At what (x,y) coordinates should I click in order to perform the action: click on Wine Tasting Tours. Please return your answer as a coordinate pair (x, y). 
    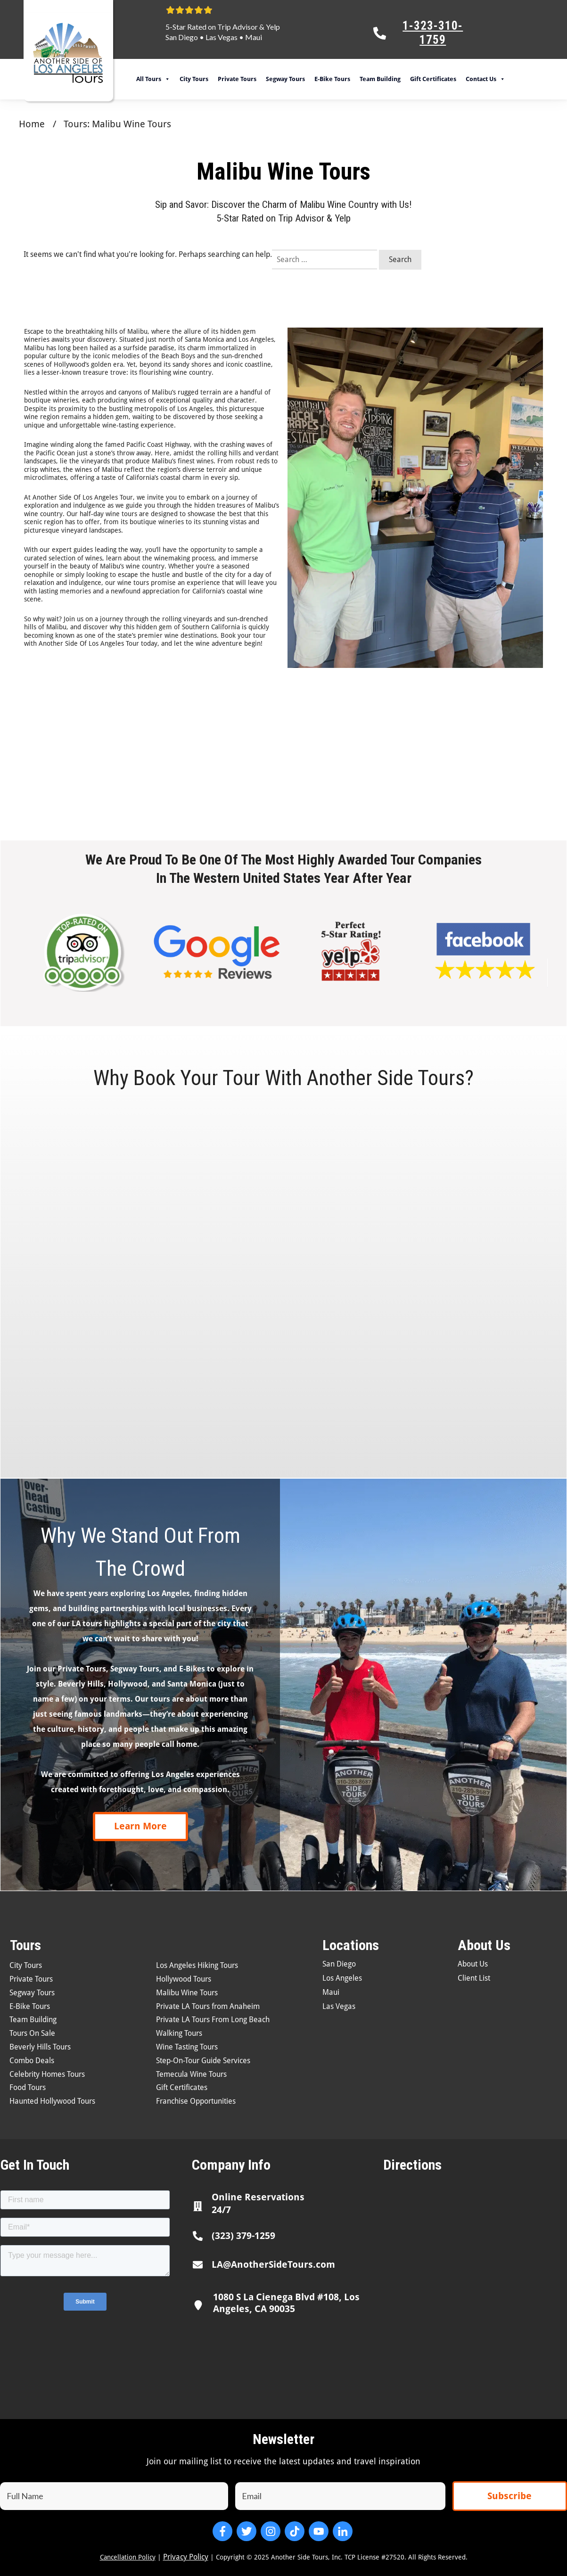
    Looking at the image, I should click on (187, 2046).